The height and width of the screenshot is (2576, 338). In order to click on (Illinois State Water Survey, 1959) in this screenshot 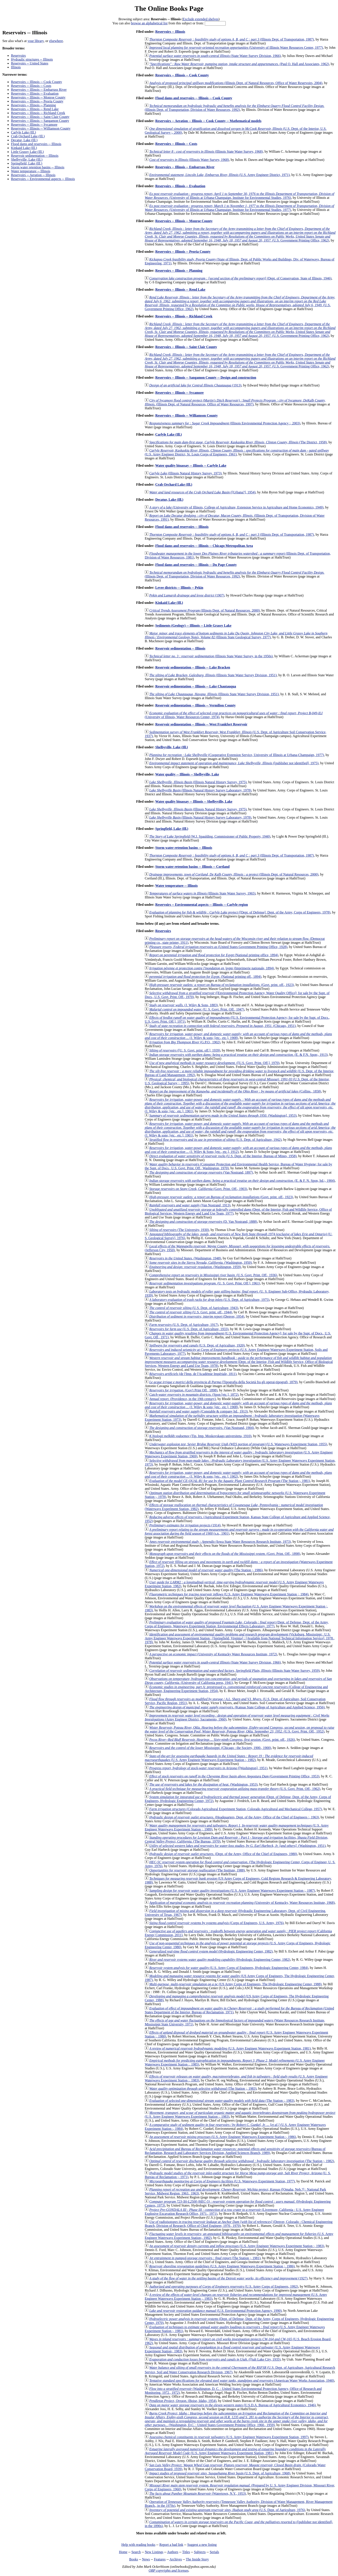, I will do `click(234, 1670)`.